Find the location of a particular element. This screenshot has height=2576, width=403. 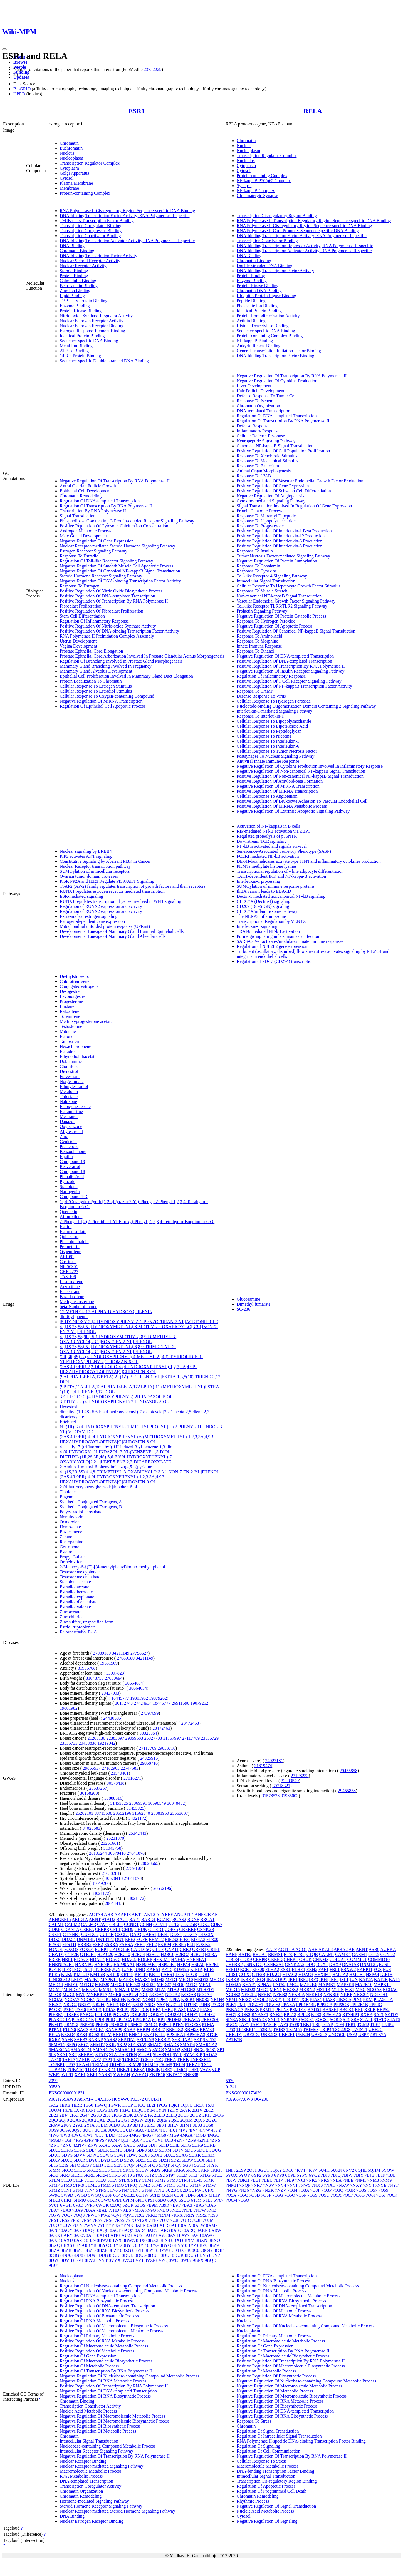

MYC is located at coordinates (360, 1989).